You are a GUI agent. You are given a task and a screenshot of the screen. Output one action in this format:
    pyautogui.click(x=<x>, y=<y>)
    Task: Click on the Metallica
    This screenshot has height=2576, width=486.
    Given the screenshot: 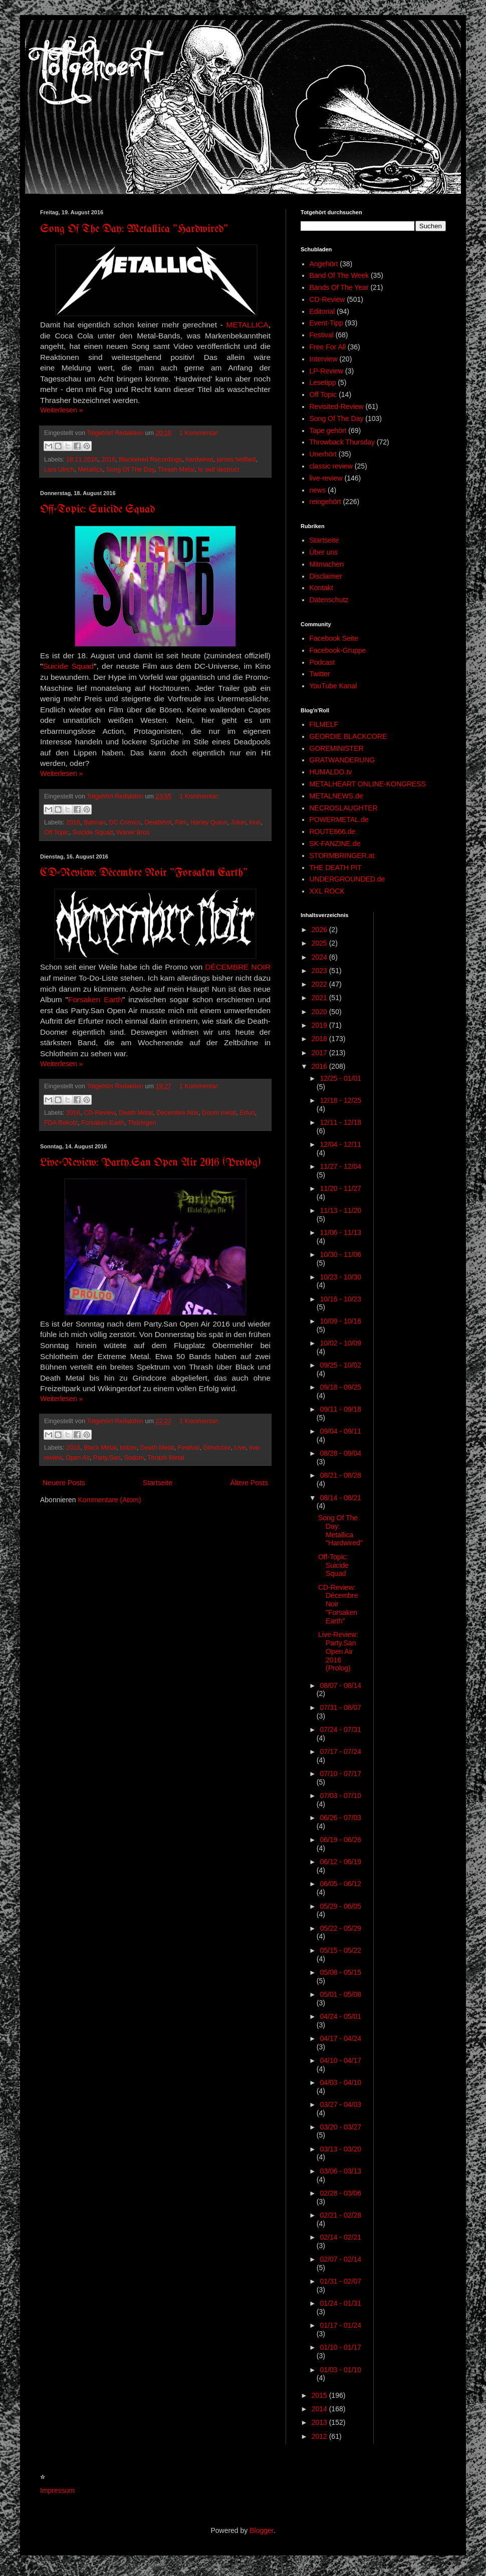 What is the action you would take?
    pyautogui.click(x=90, y=469)
    